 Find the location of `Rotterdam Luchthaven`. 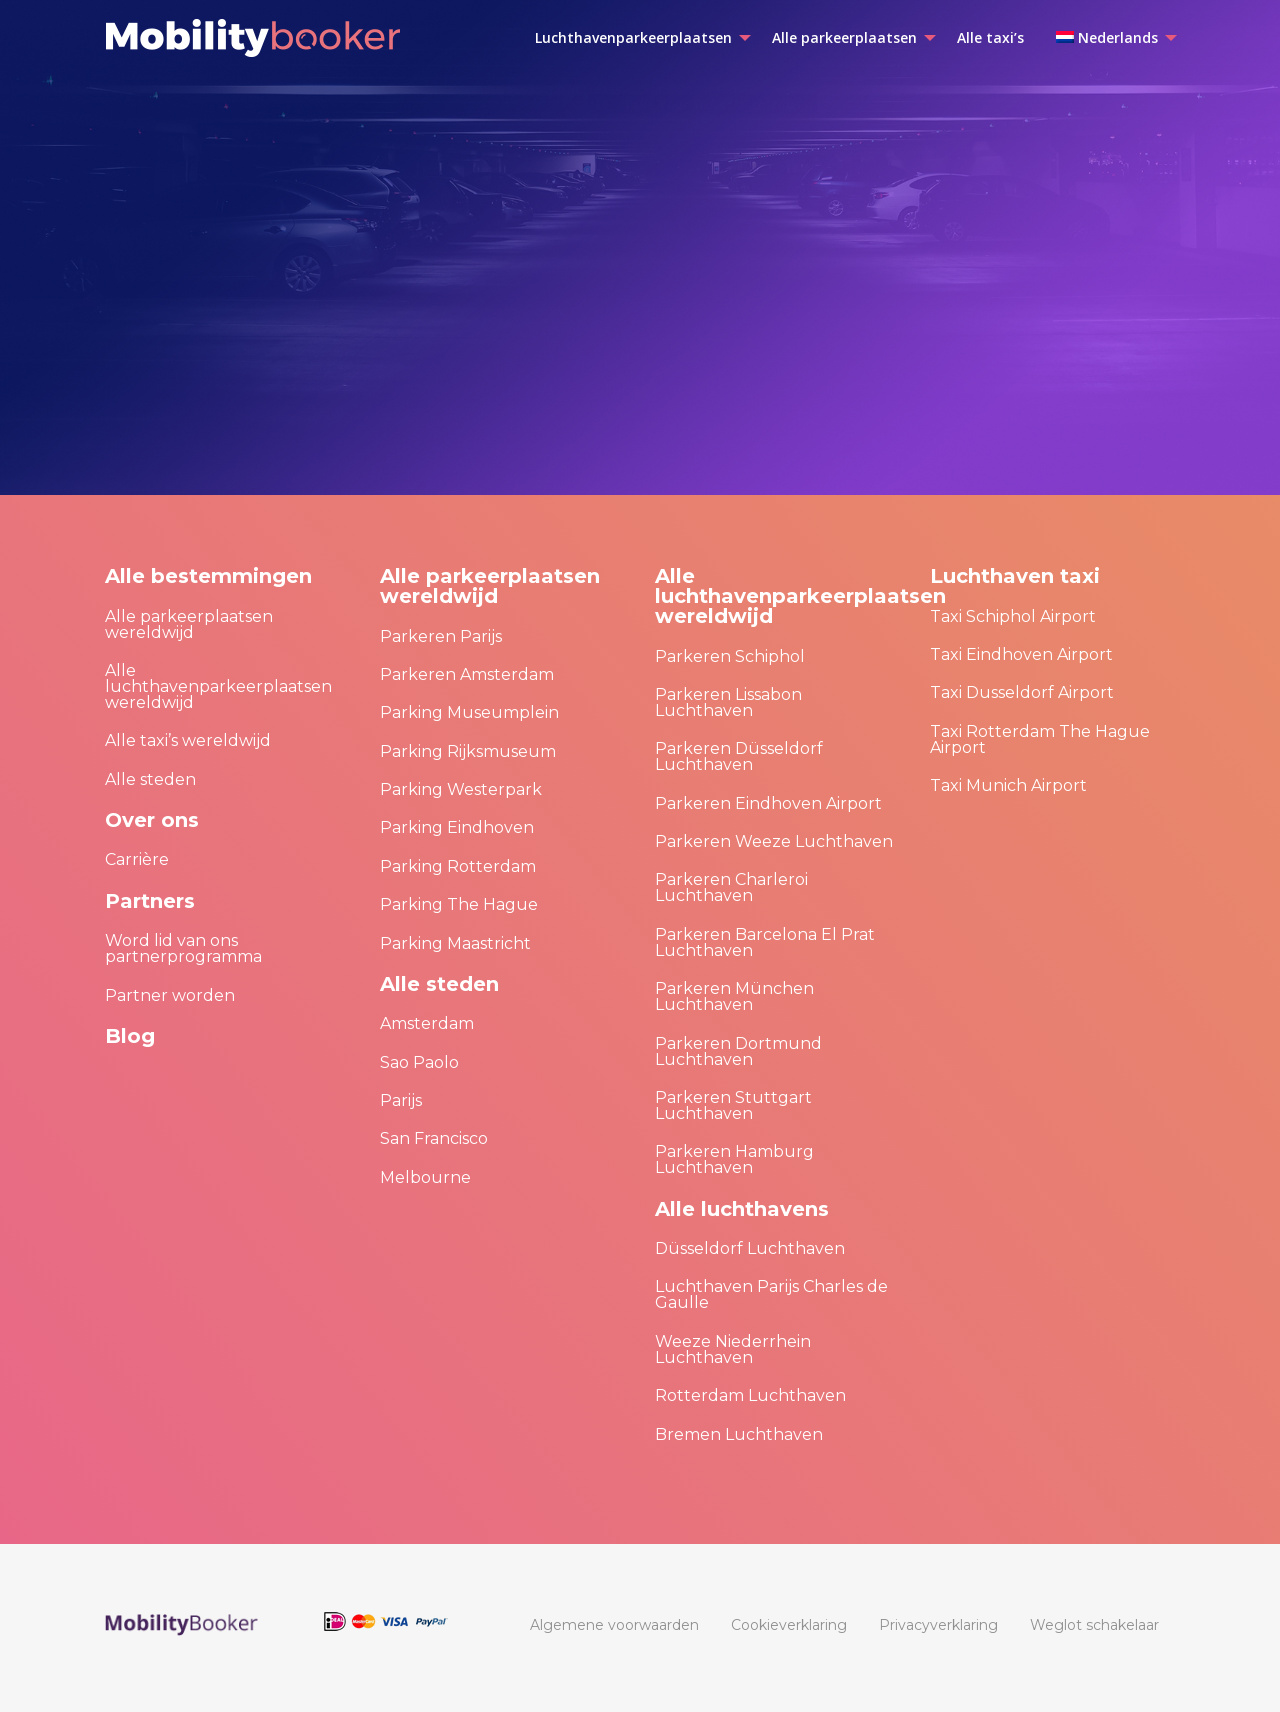

Rotterdam Luchthaven is located at coordinates (750, 1395).